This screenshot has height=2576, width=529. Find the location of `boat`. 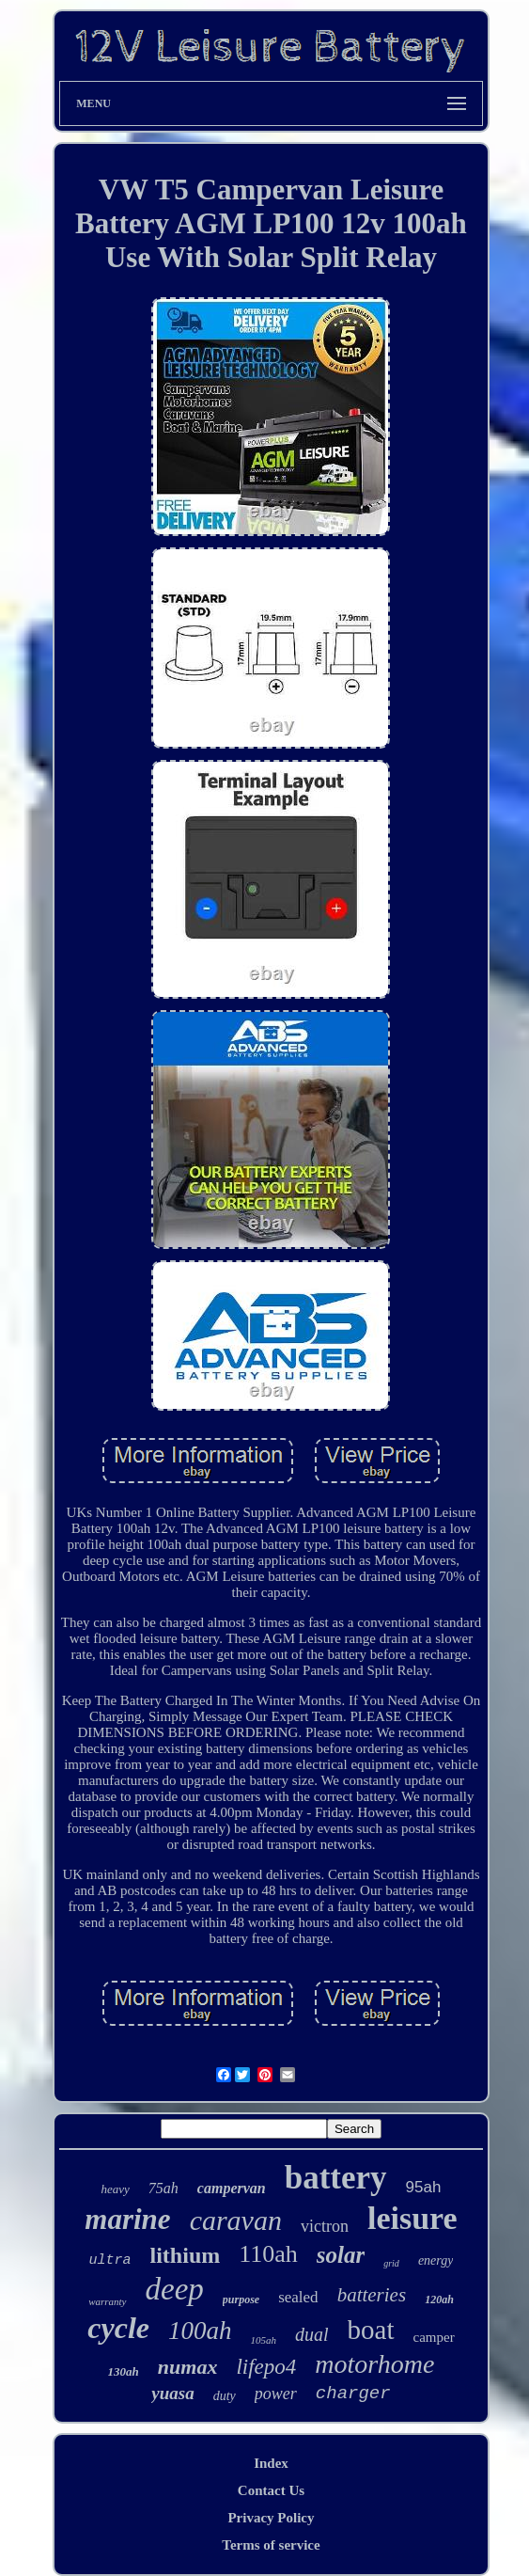

boat is located at coordinates (371, 2330).